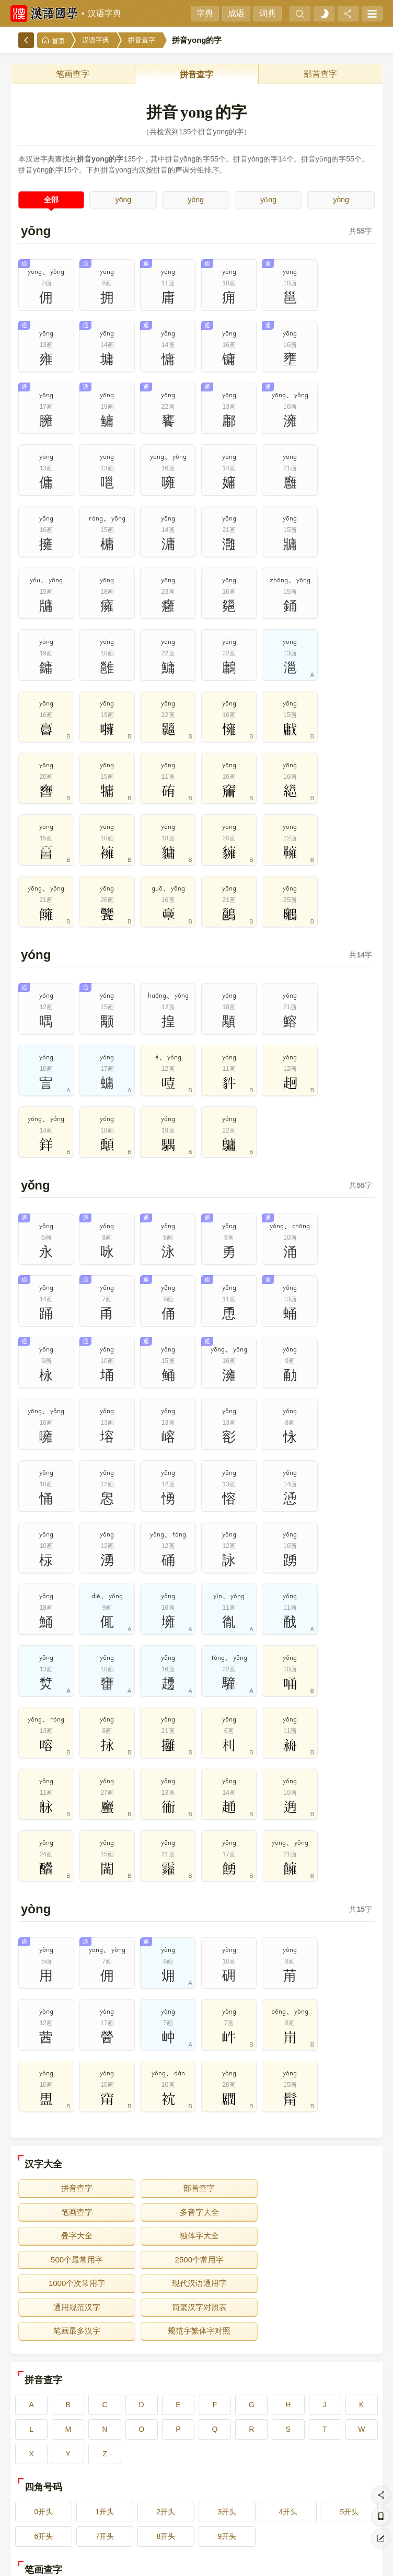  What do you see at coordinates (51, 199) in the screenshot?
I see `全部` at bounding box center [51, 199].